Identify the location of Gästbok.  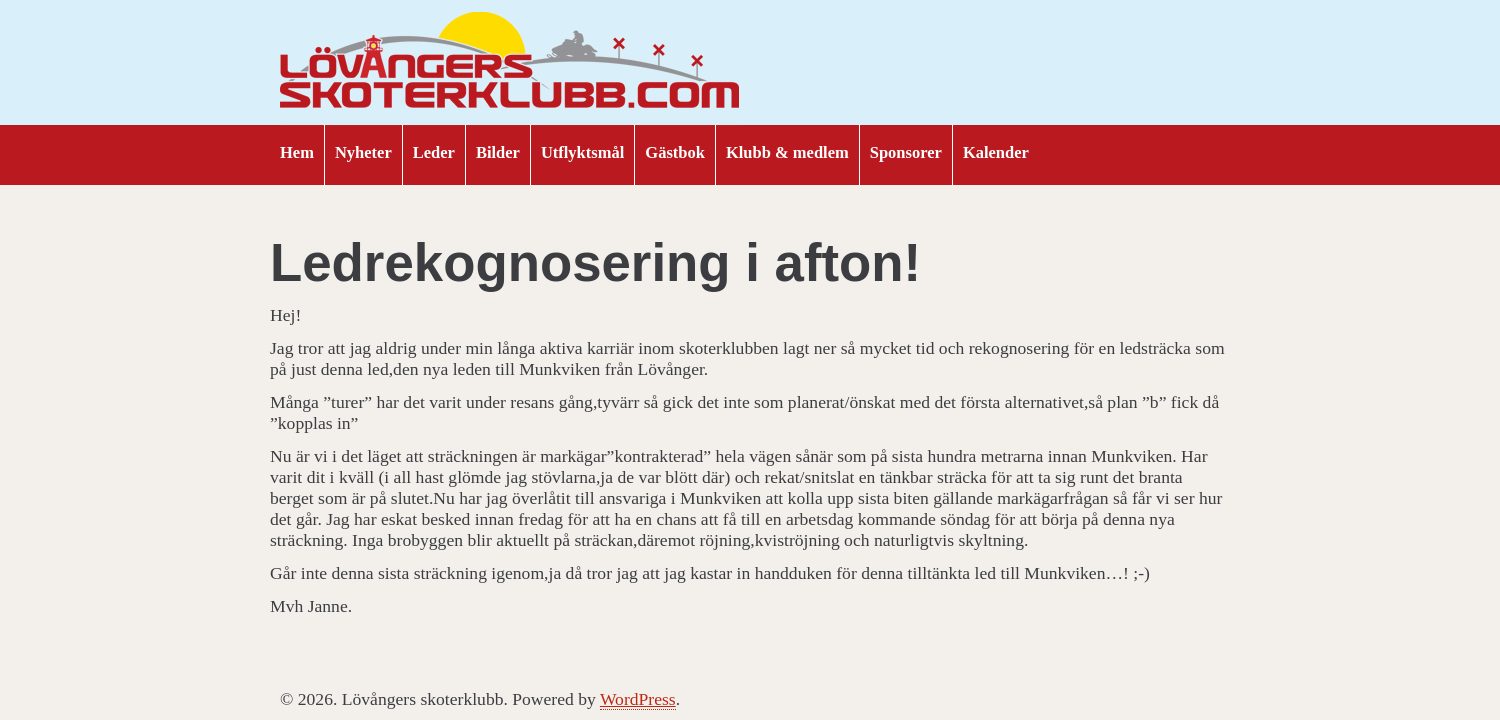
(675, 152).